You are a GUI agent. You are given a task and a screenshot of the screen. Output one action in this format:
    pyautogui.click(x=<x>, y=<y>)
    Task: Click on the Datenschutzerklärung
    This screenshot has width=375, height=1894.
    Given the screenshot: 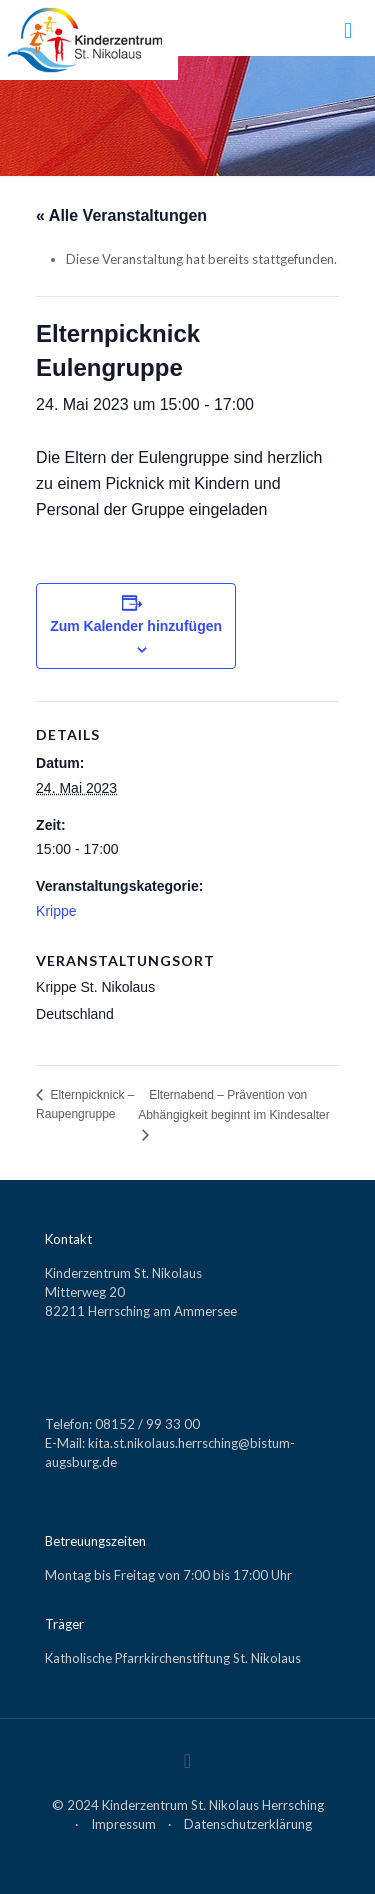 What is the action you would take?
    pyautogui.click(x=248, y=1824)
    